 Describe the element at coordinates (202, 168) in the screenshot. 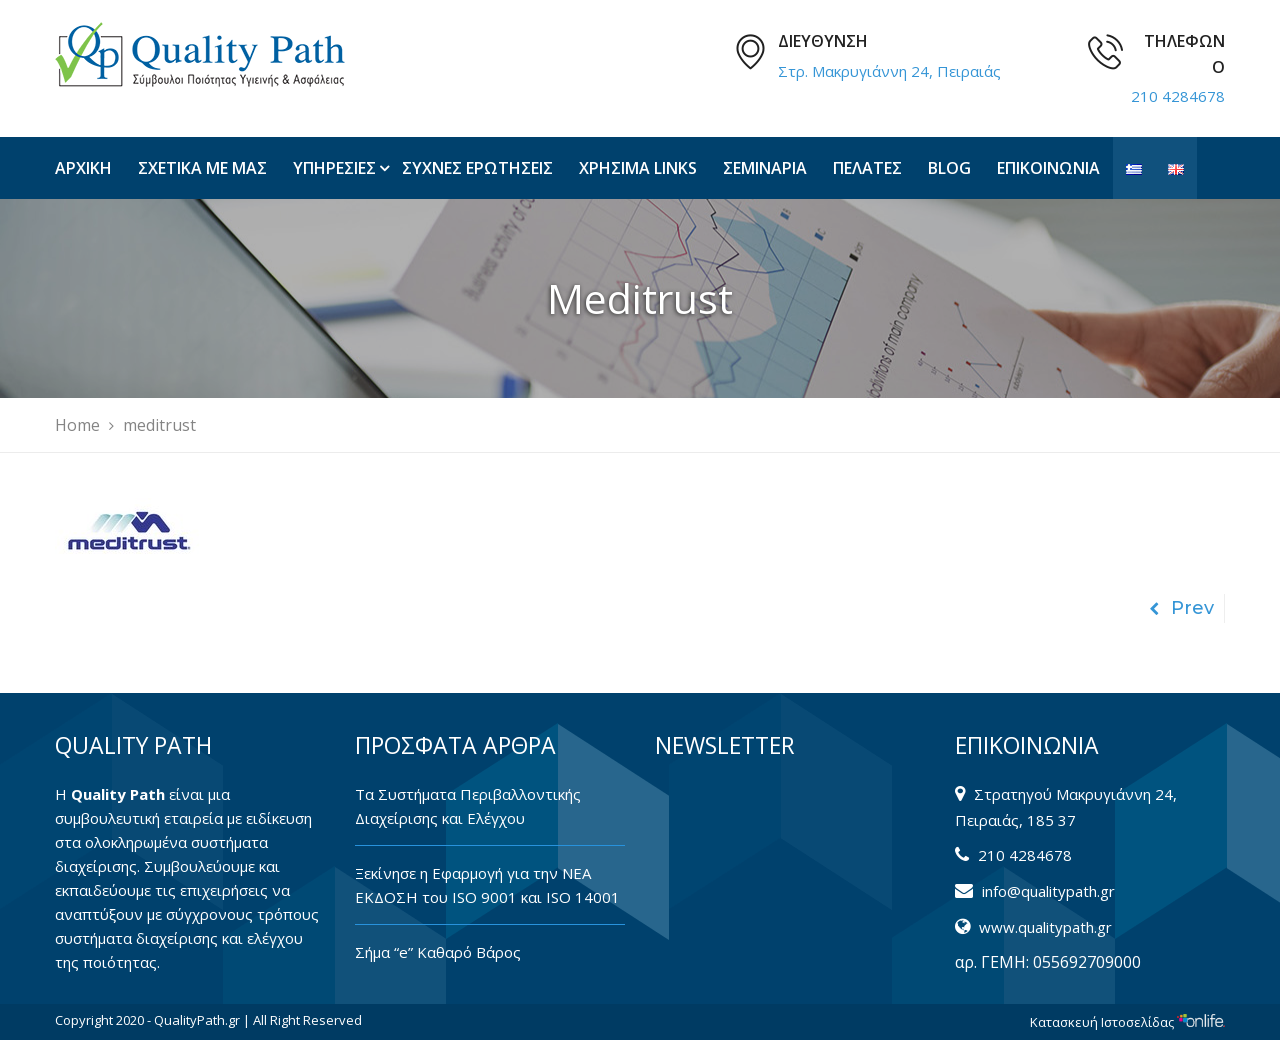

I see `ΣΧΕΤΙΚΑ ΜΕ ΜΑΣ` at that location.